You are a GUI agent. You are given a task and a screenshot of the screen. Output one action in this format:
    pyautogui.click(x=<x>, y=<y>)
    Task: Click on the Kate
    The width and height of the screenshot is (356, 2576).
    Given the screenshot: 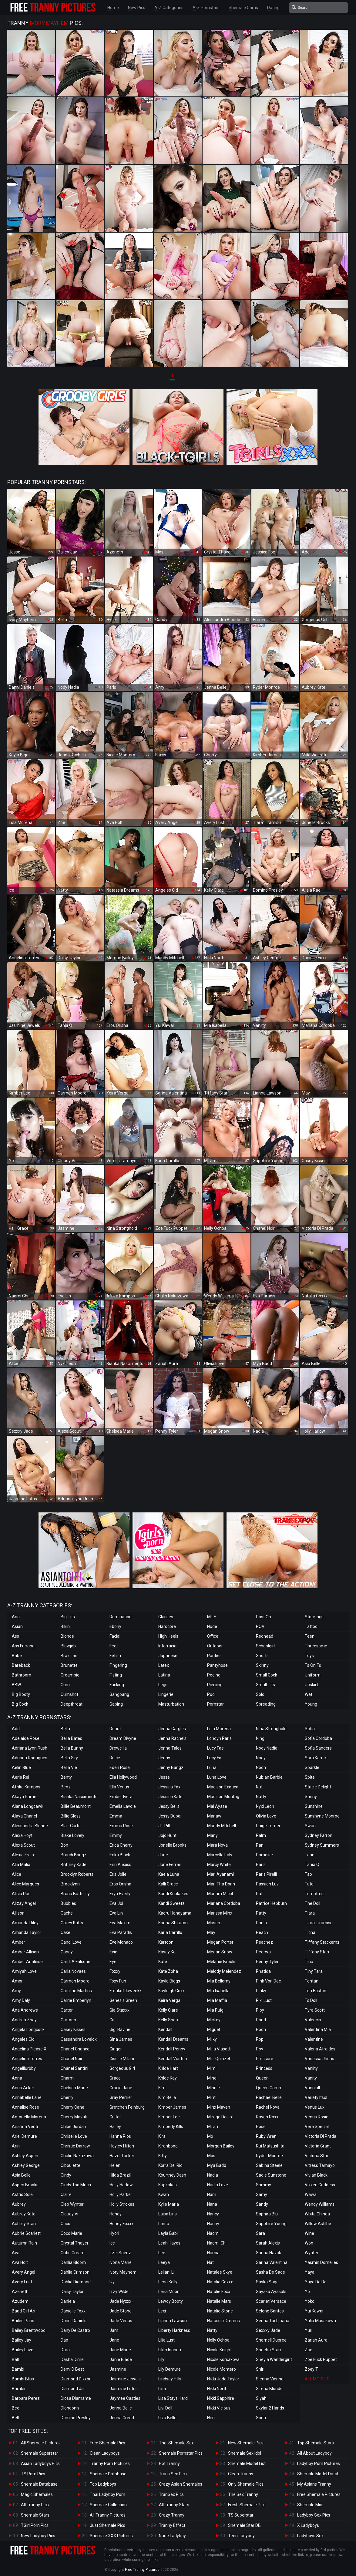 What is the action you would take?
    pyautogui.click(x=162, y=1961)
    